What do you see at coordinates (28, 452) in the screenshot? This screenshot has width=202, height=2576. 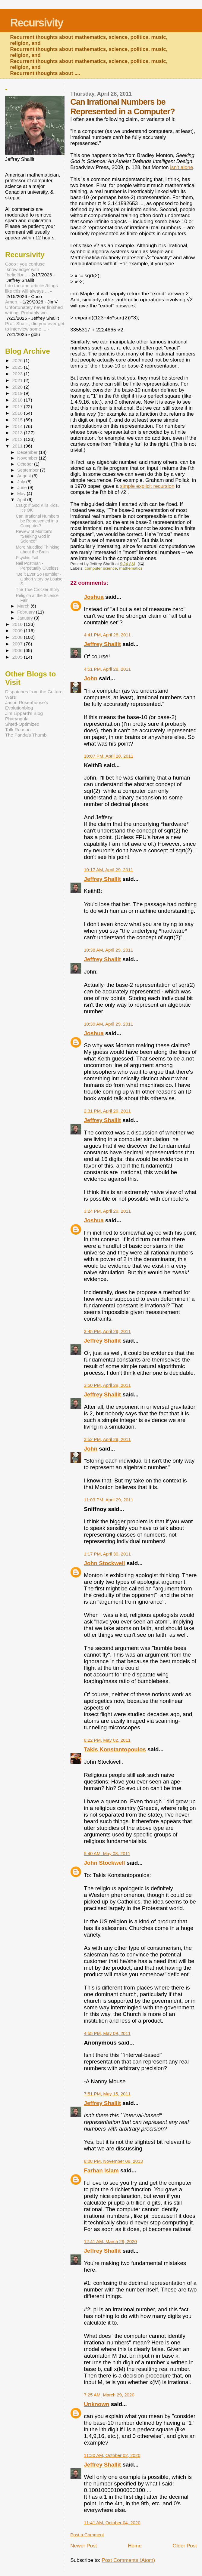 I see `December` at bounding box center [28, 452].